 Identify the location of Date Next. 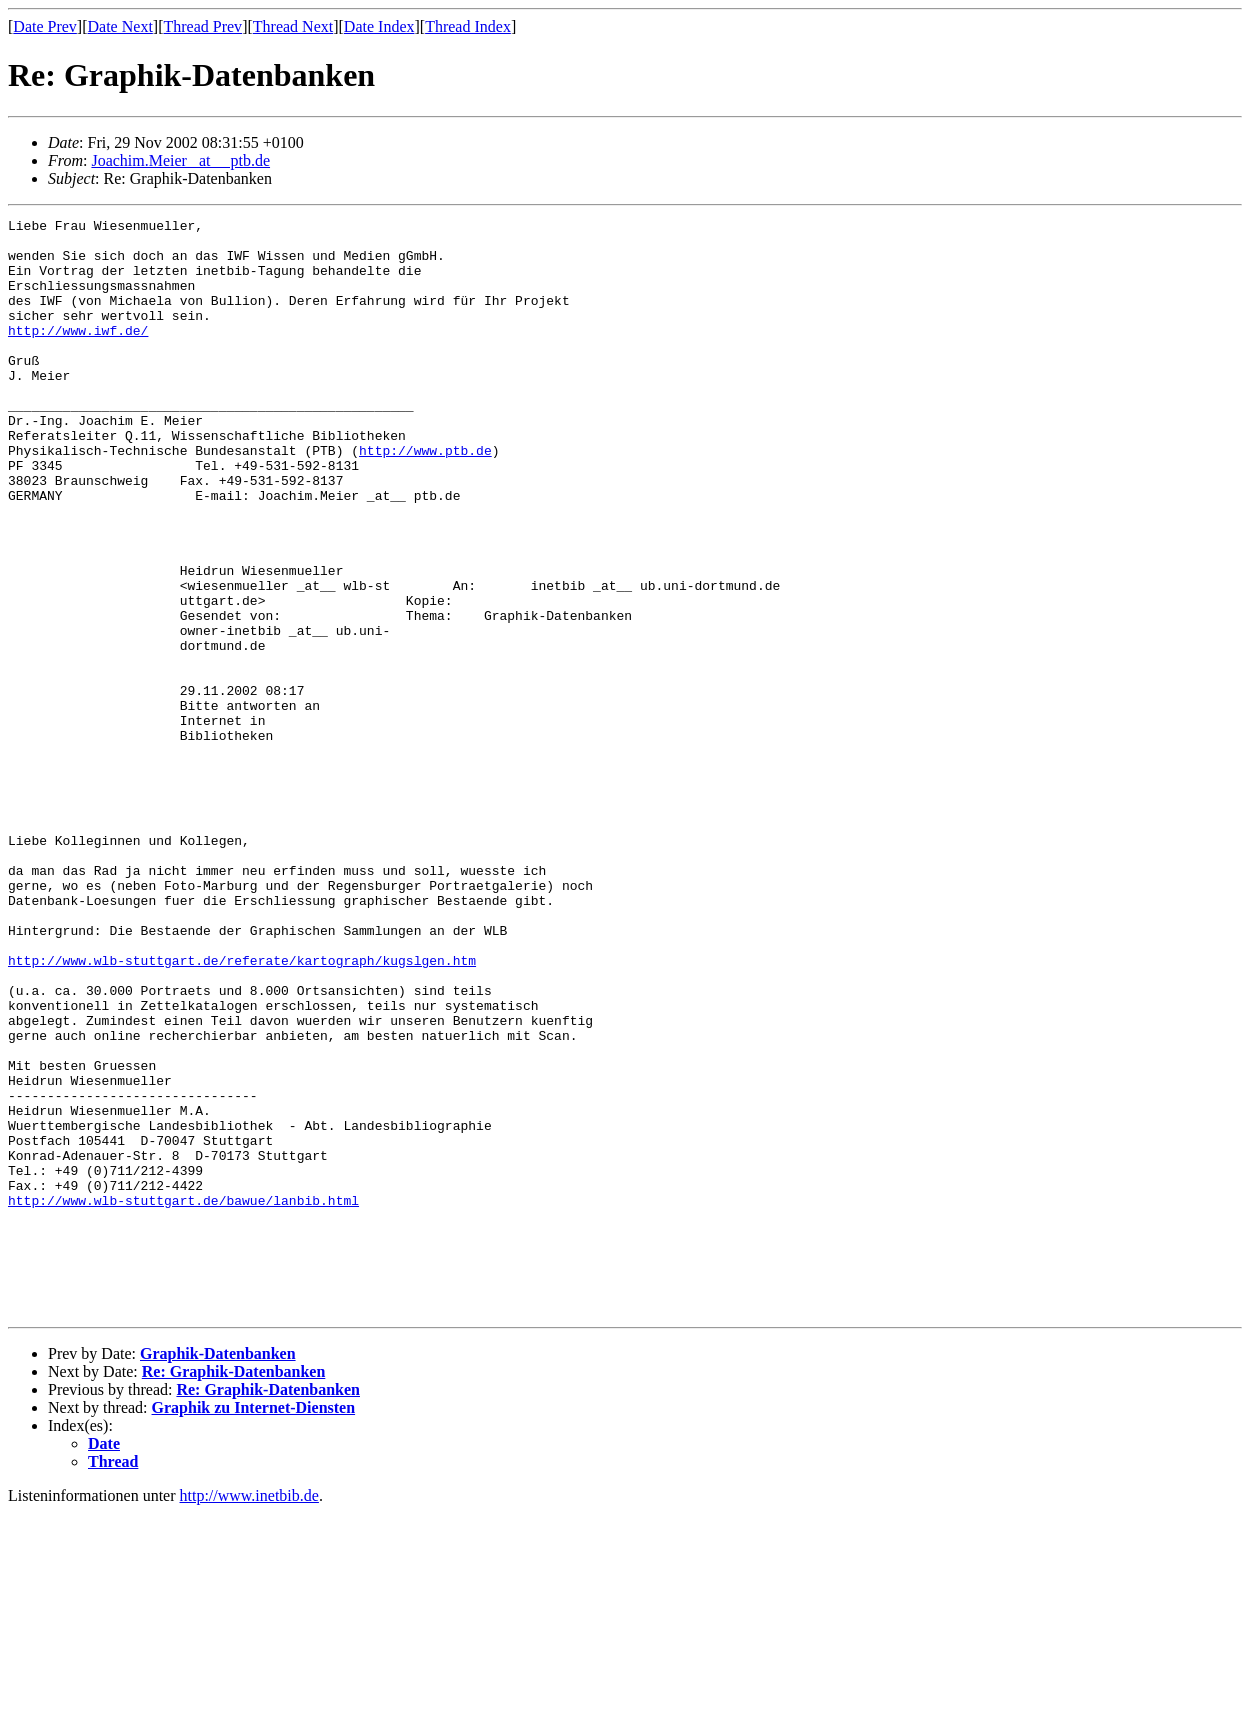
(120, 26).